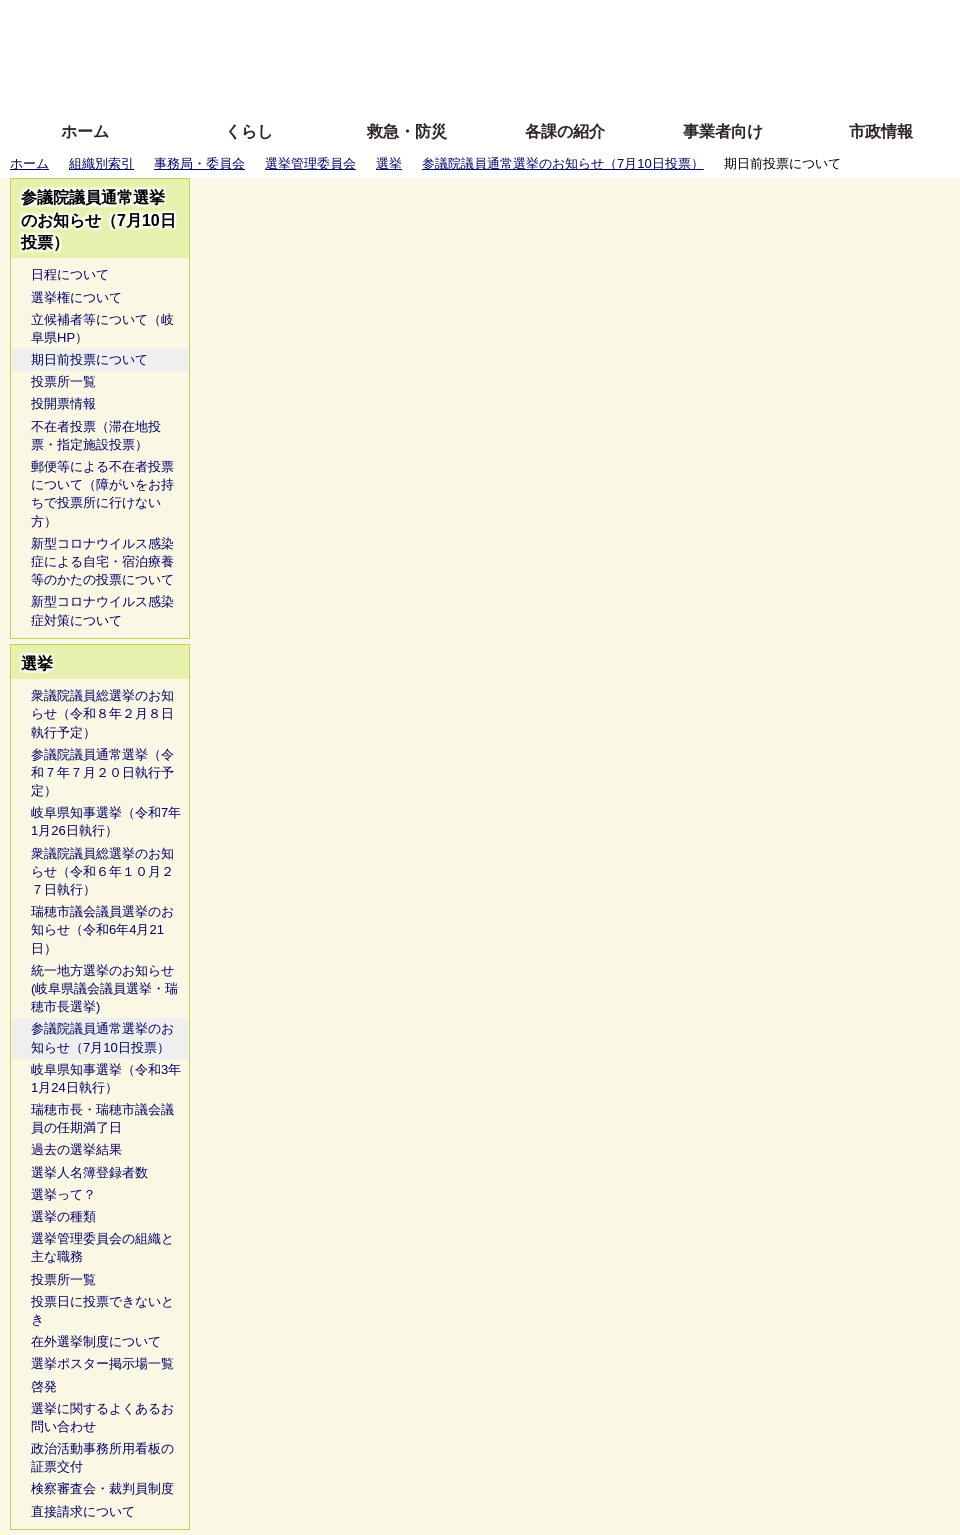 The image size is (960, 1535). I want to click on 統一地方選挙のお知らせ(岐阜県議会議員選挙・瑞穂市長選挙), so click(104, 988).